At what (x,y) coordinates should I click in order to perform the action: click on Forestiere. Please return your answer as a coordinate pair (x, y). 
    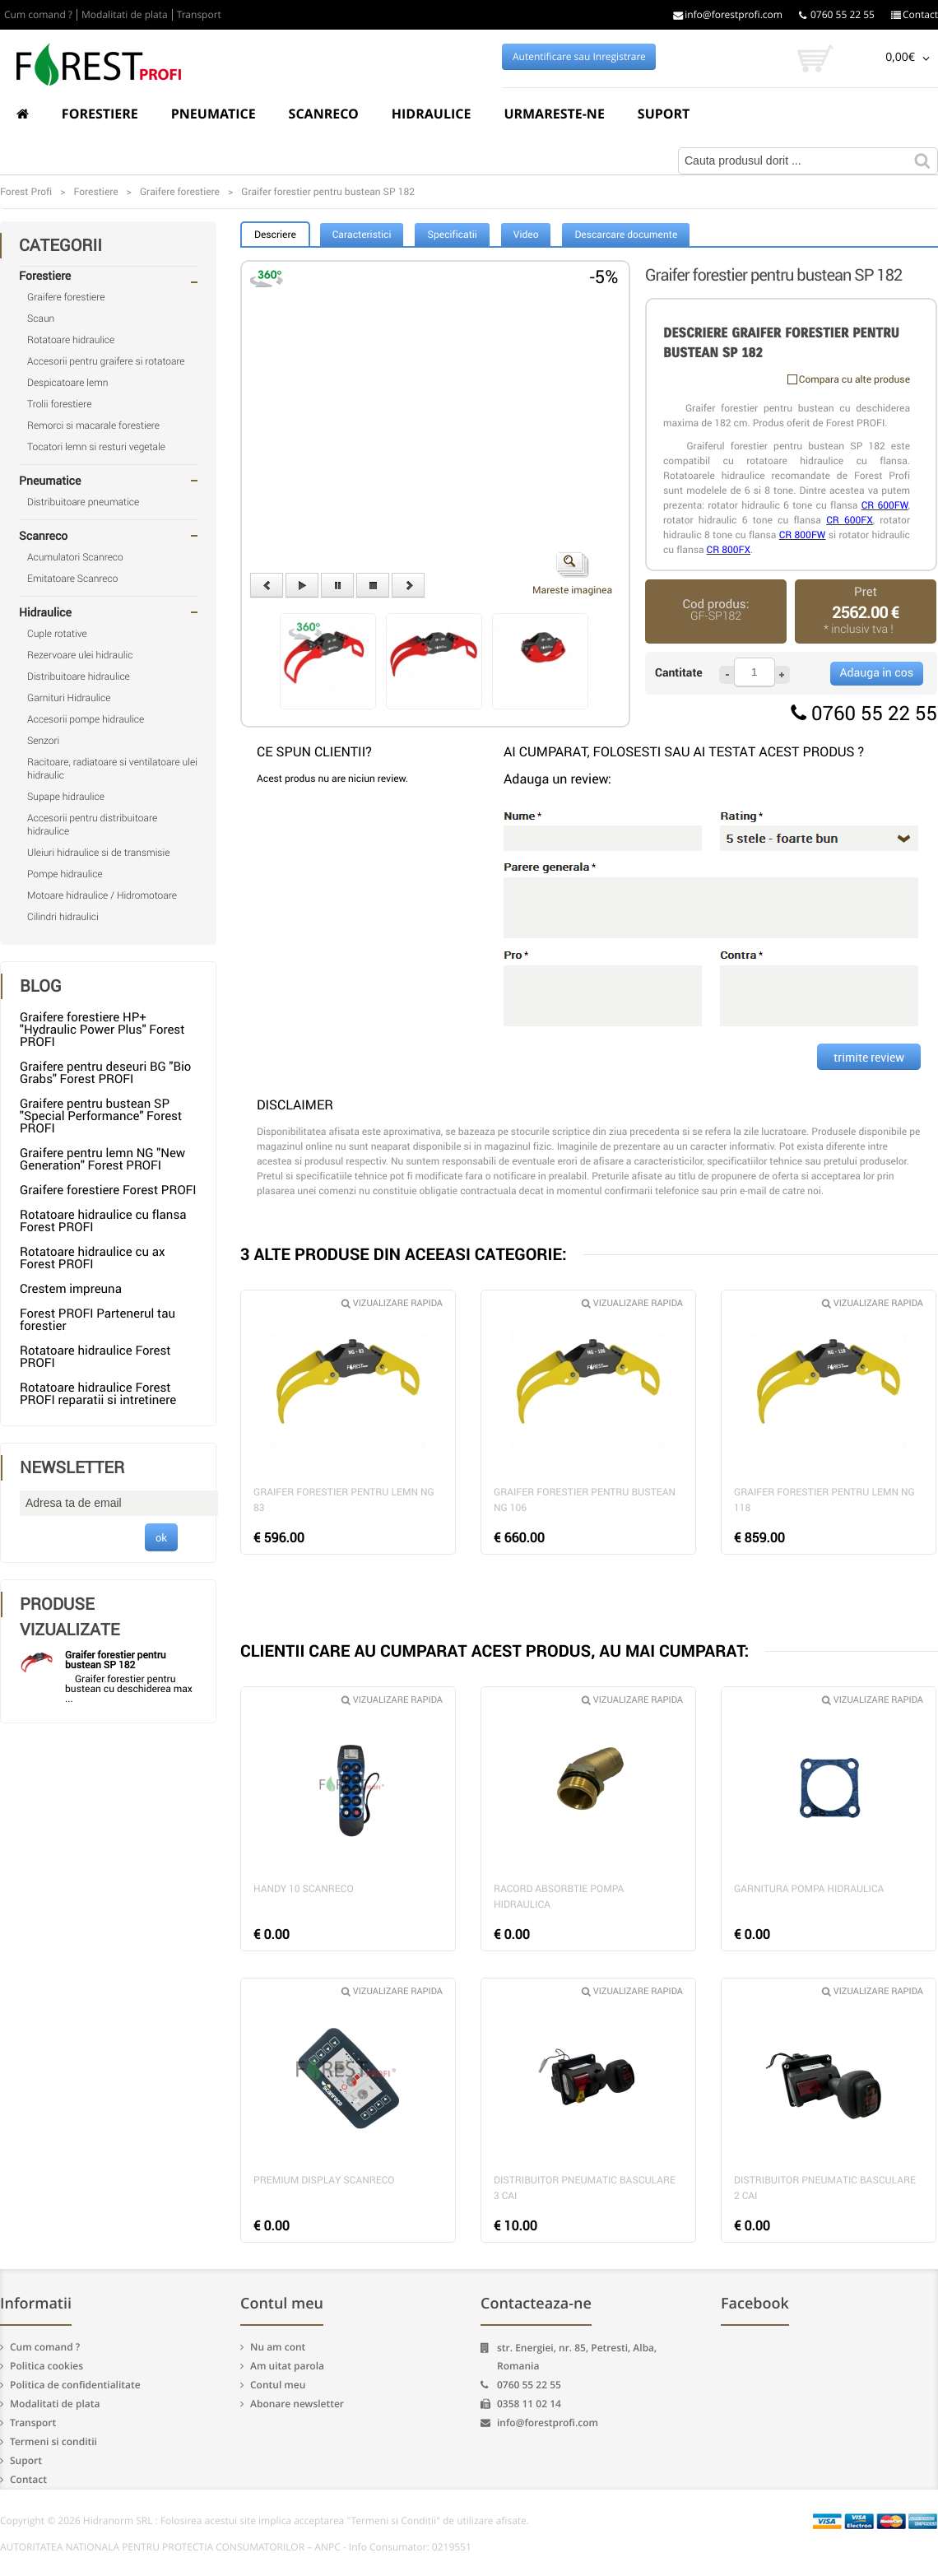
    Looking at the image, I should click on (100, 114).